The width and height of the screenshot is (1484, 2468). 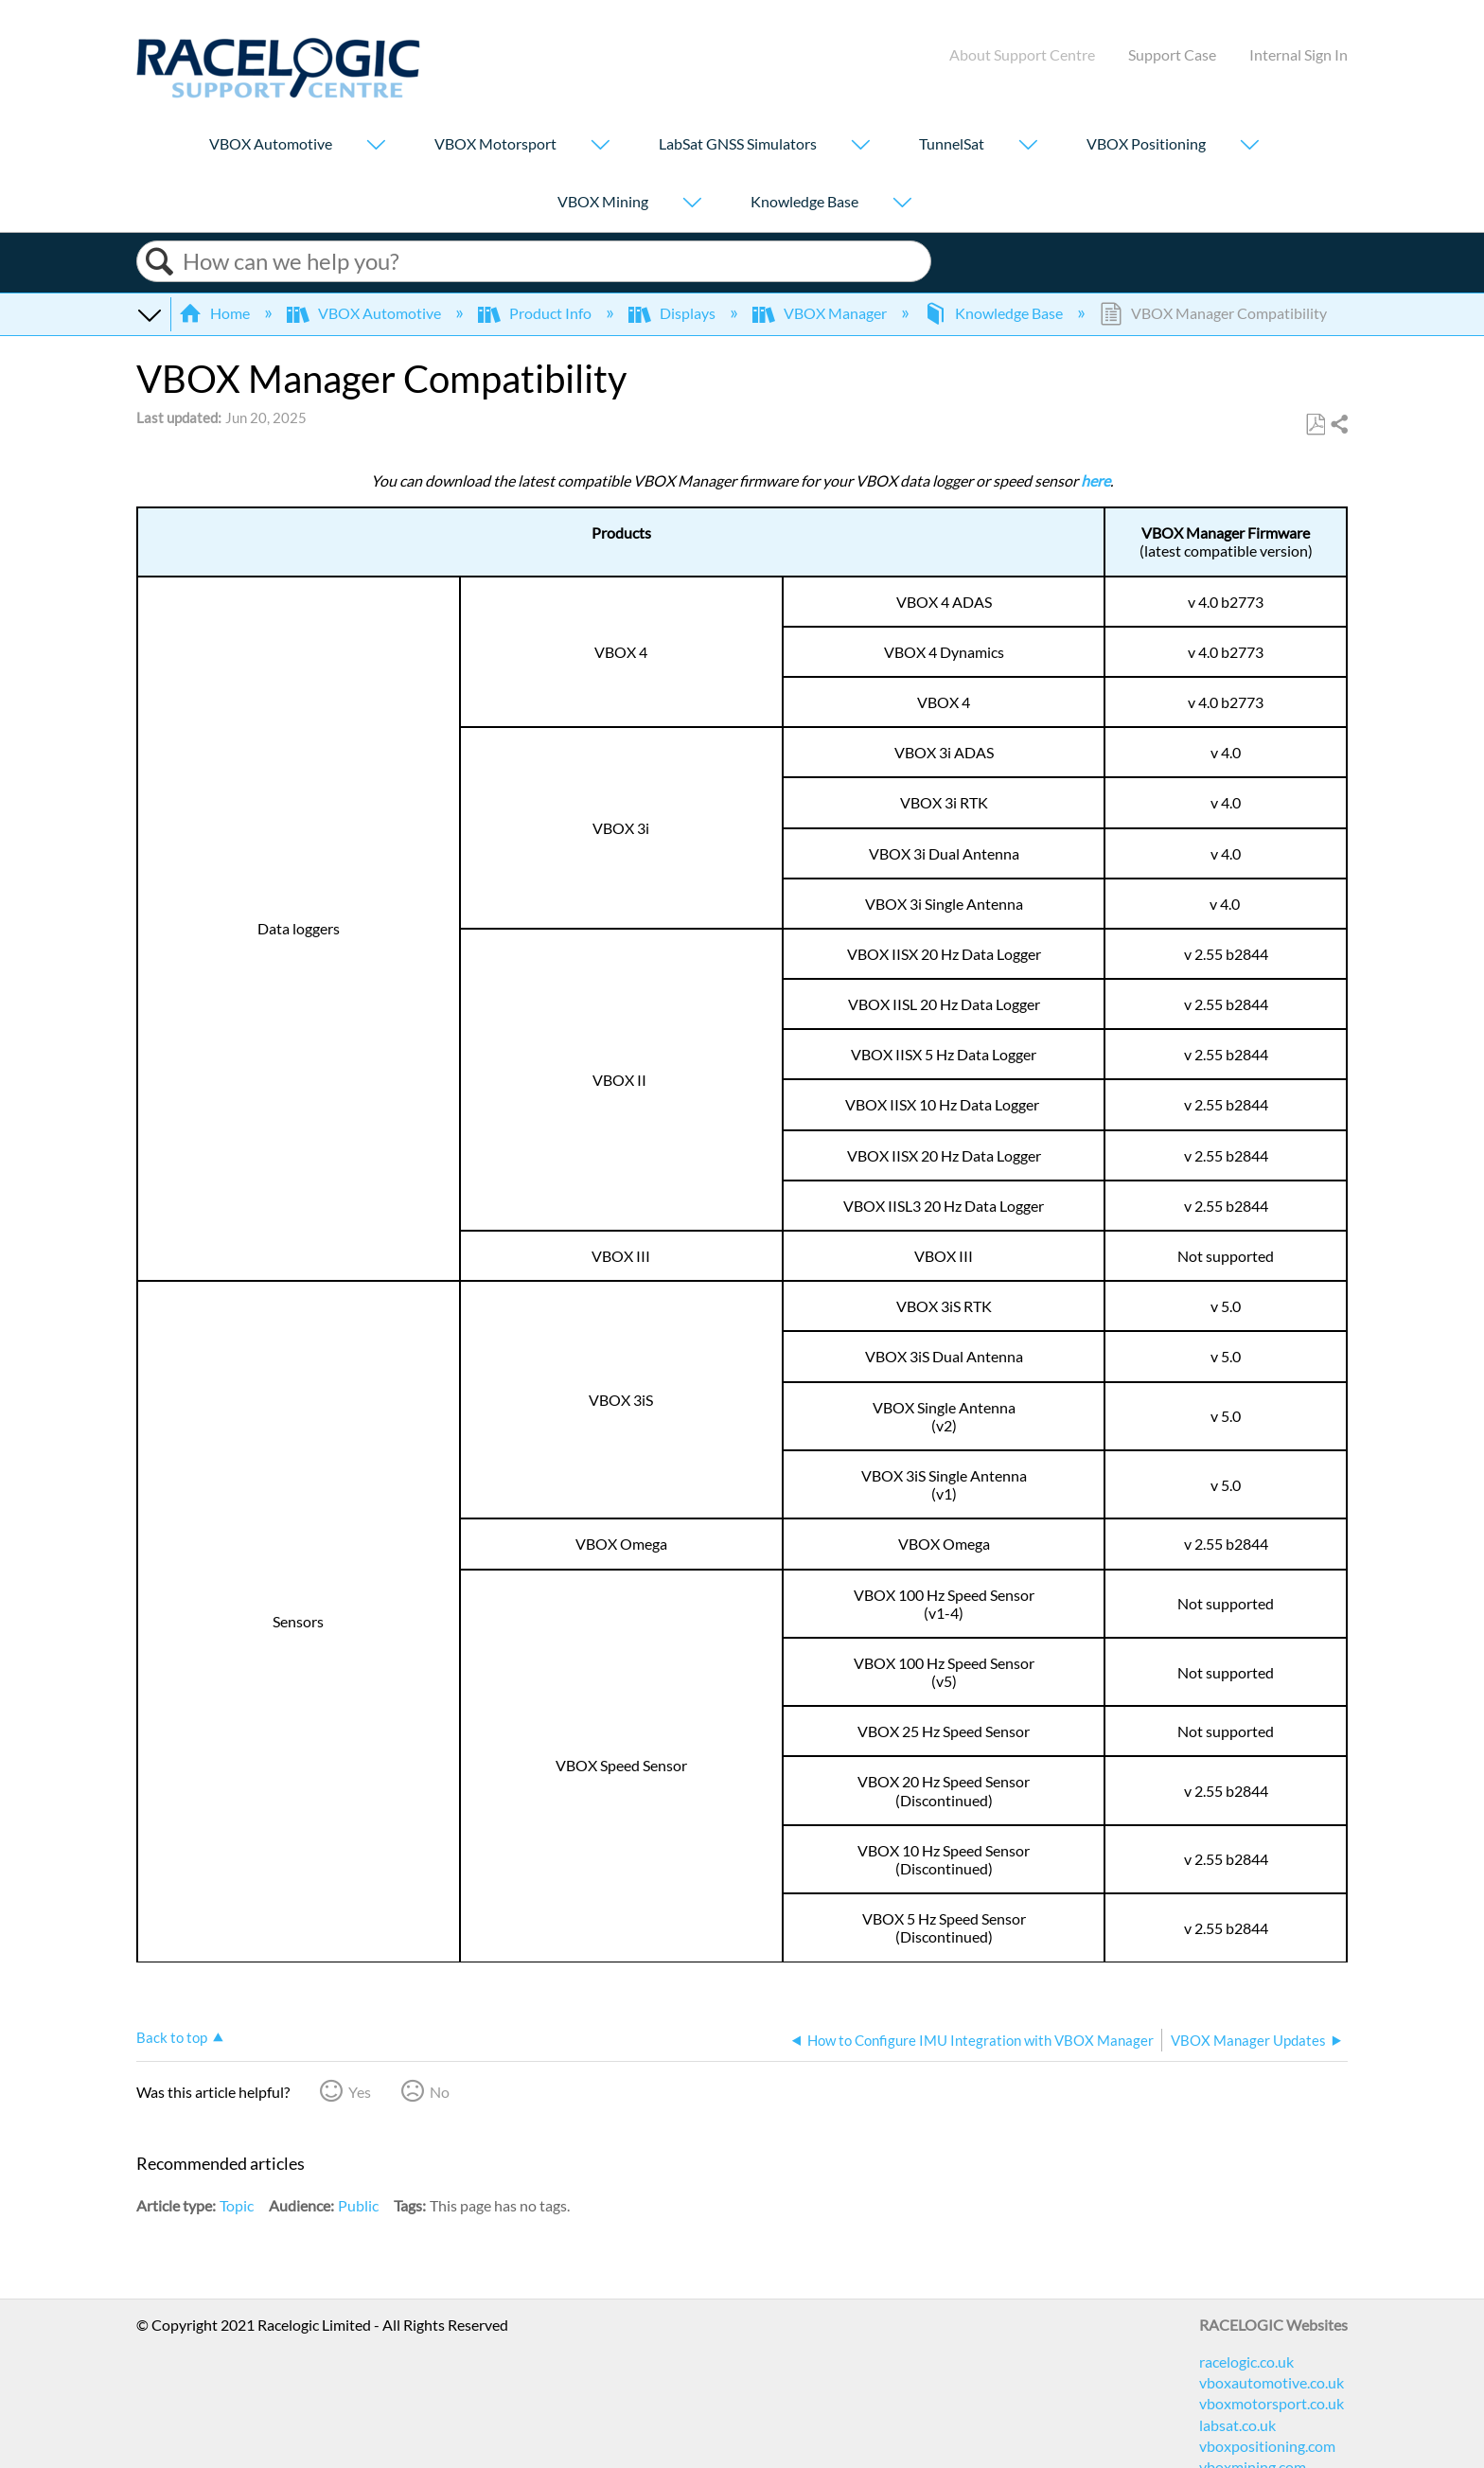 What do you see at coordinates (148, 313) in the screenshot?
I see `Expand/collapse global hierarchy` at bounding box center [148, 313].